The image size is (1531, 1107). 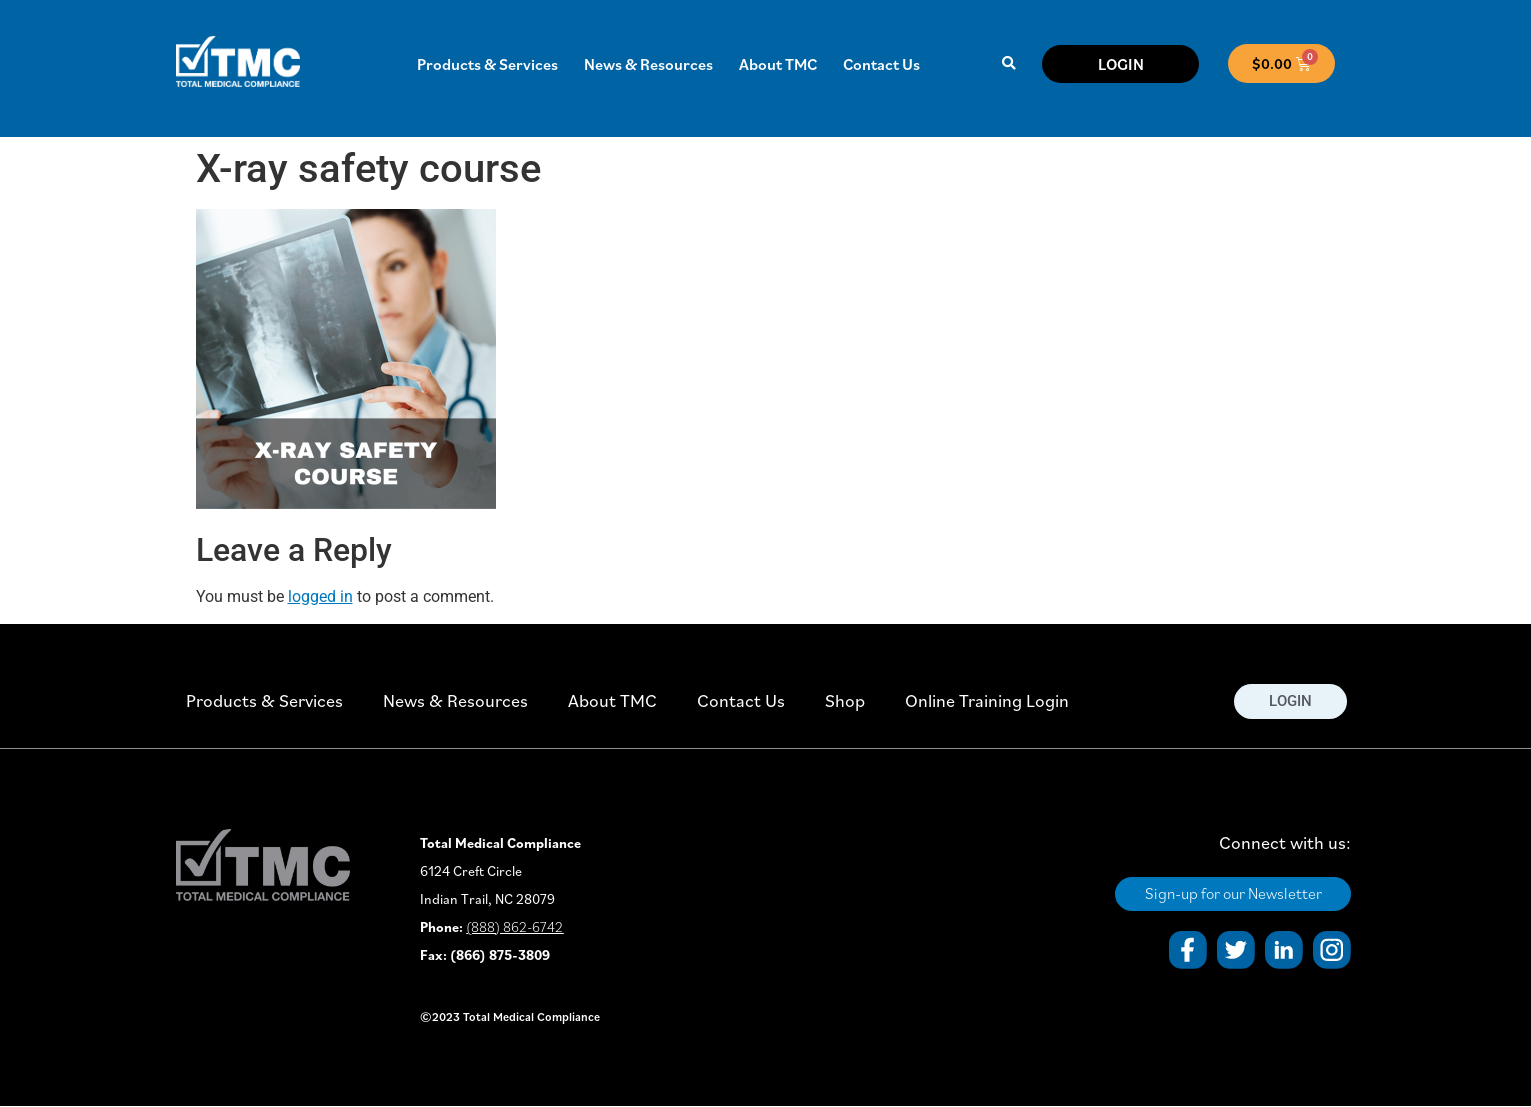 What do you see at coordinates (487, 64) in the screenshot?
I see `Products & Services` at bounding box center [487, 64].